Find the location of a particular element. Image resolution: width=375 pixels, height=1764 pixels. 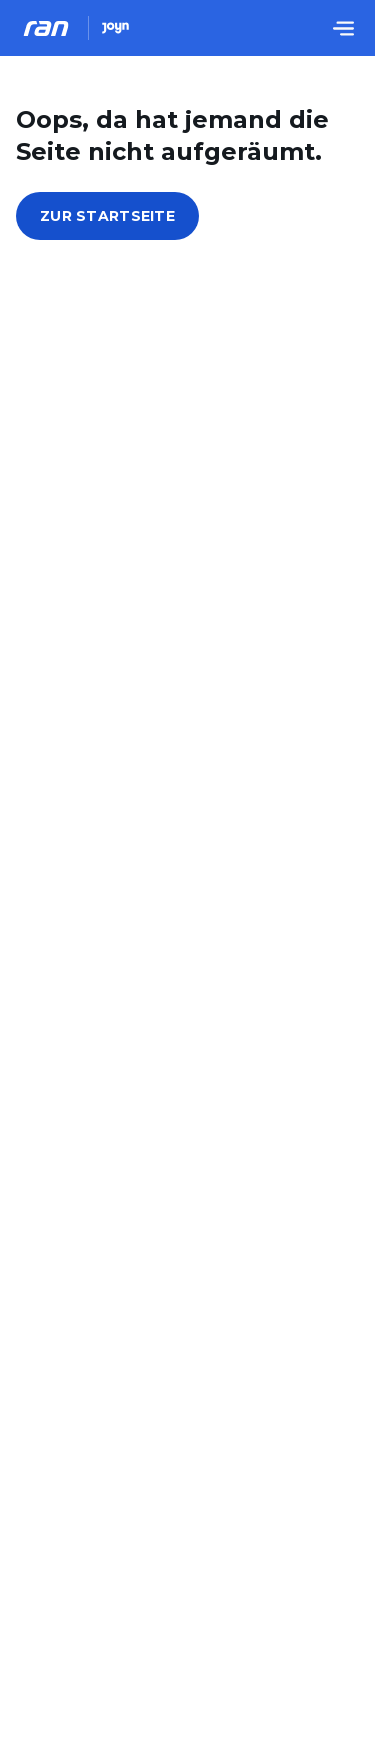

[Ran Homepage] is located at coordinates (46, 28).